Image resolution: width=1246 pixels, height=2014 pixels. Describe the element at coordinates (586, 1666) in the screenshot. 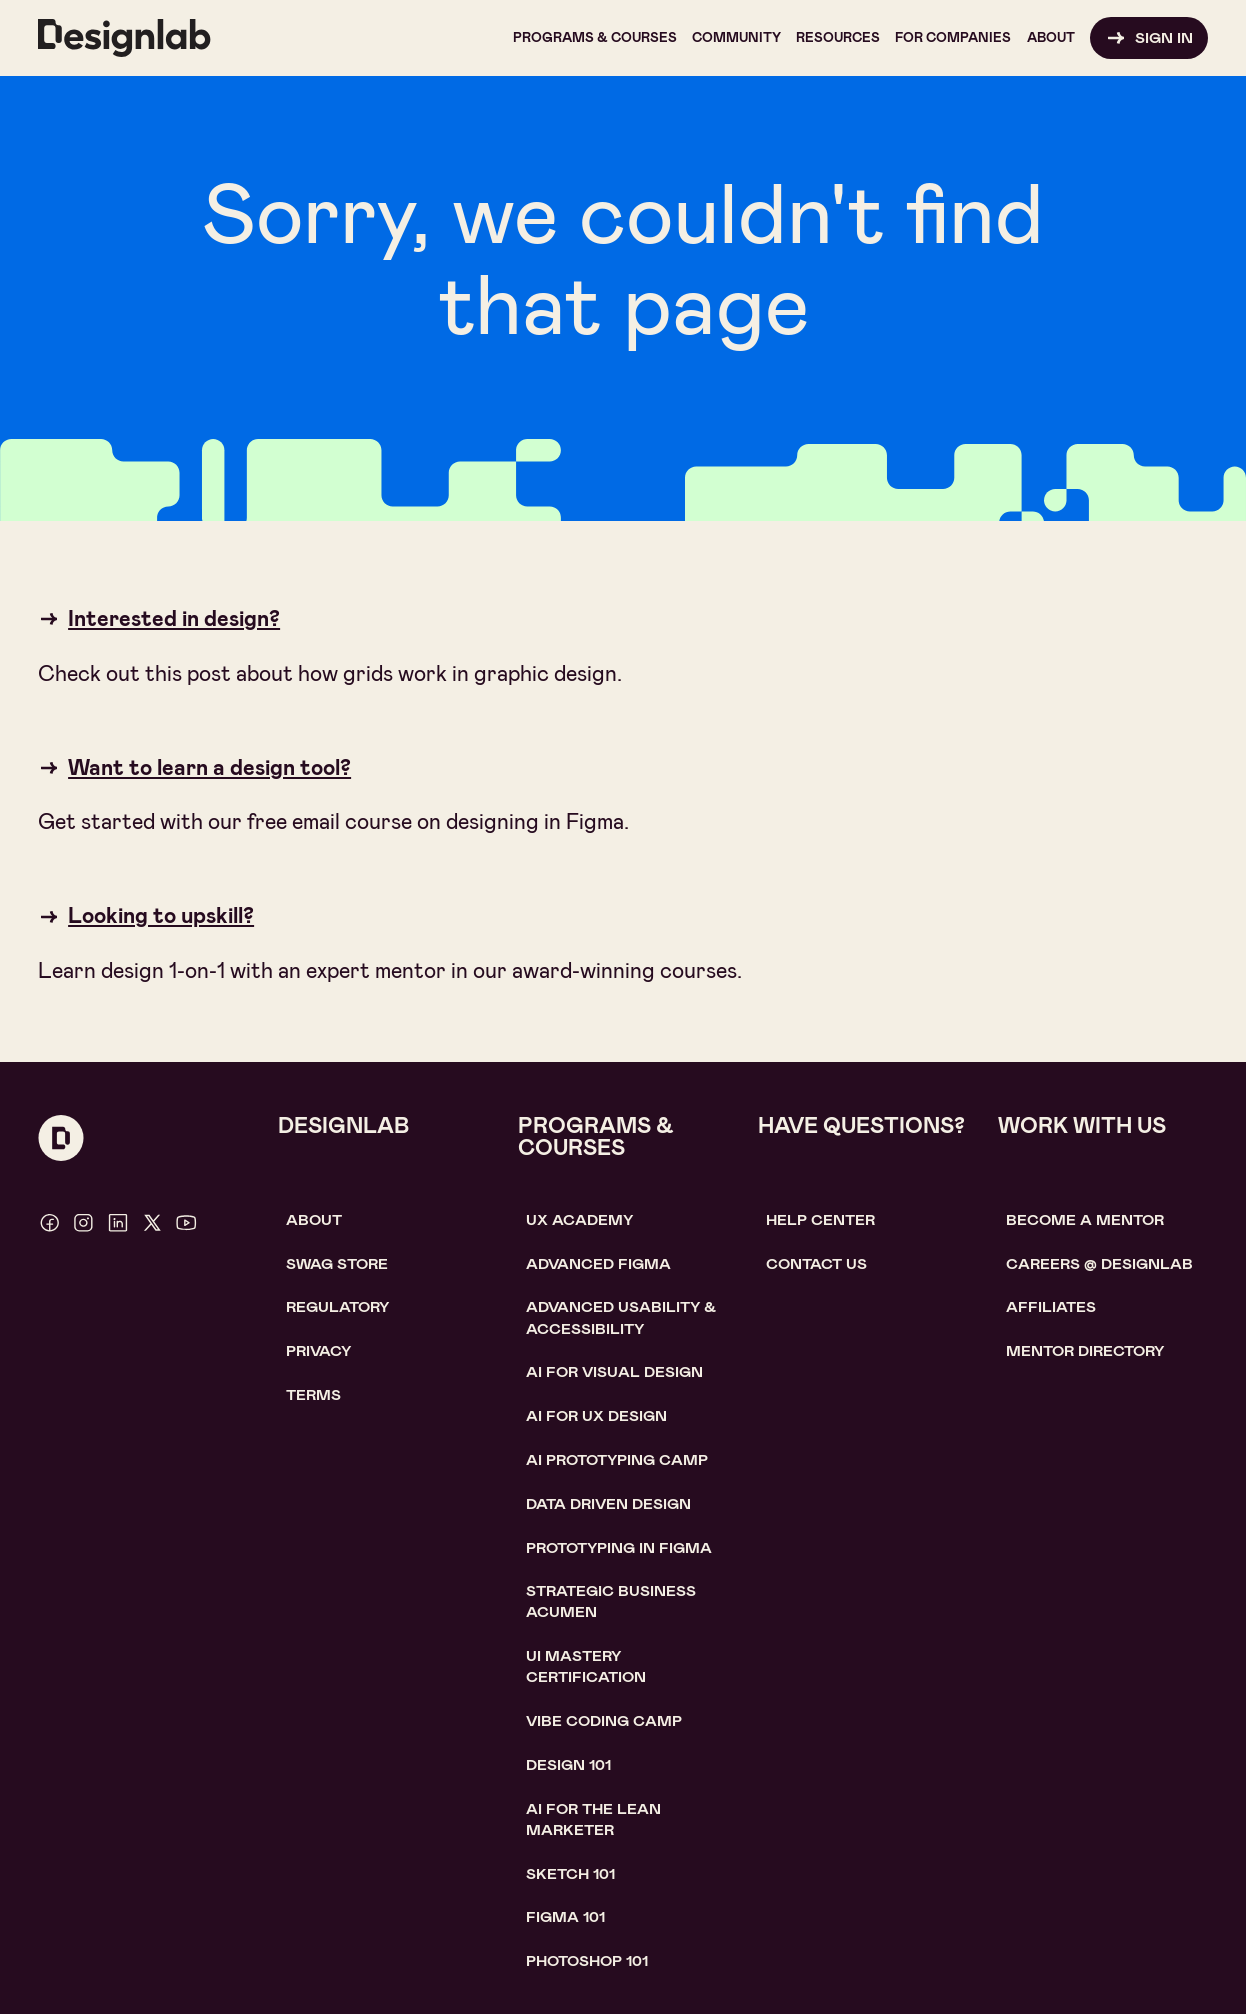

I see `UI Mastery certification` at that location.